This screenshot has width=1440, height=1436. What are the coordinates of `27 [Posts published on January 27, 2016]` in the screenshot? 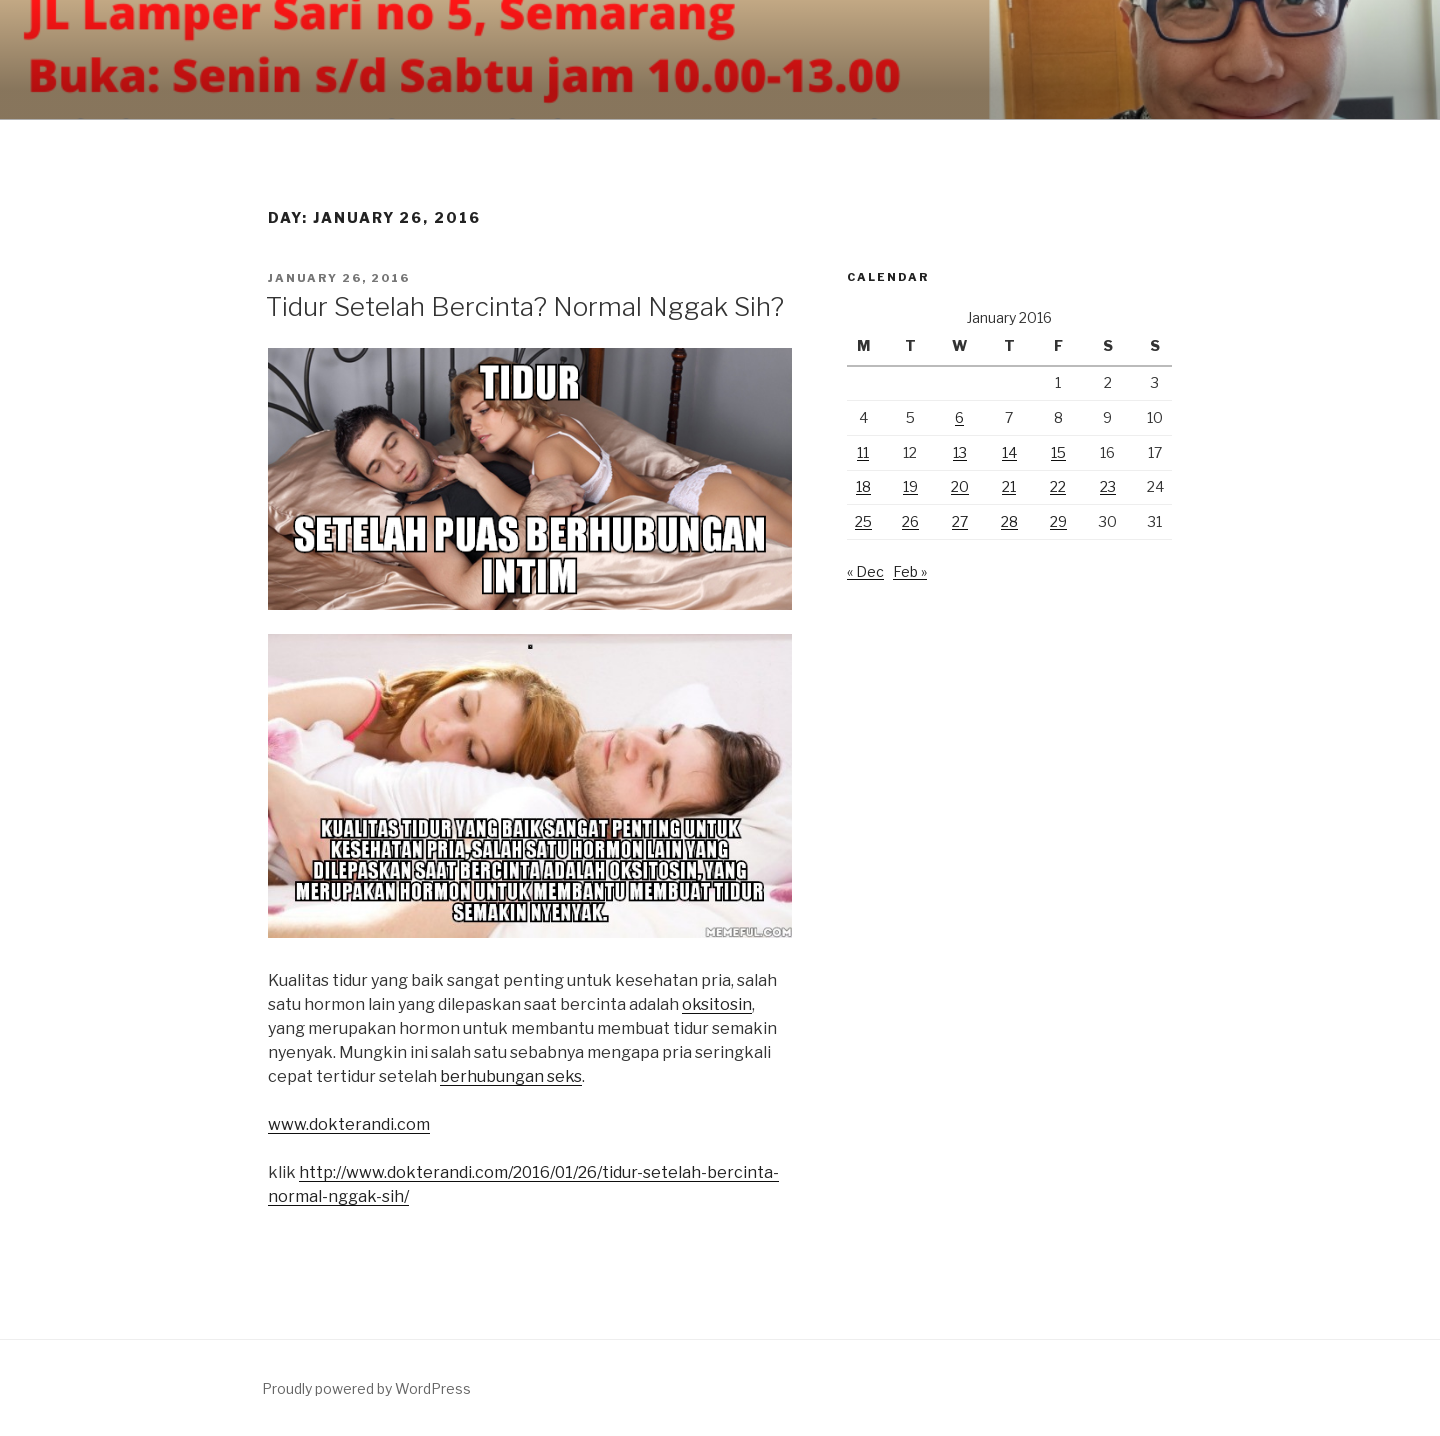 It's located at (960, 521).